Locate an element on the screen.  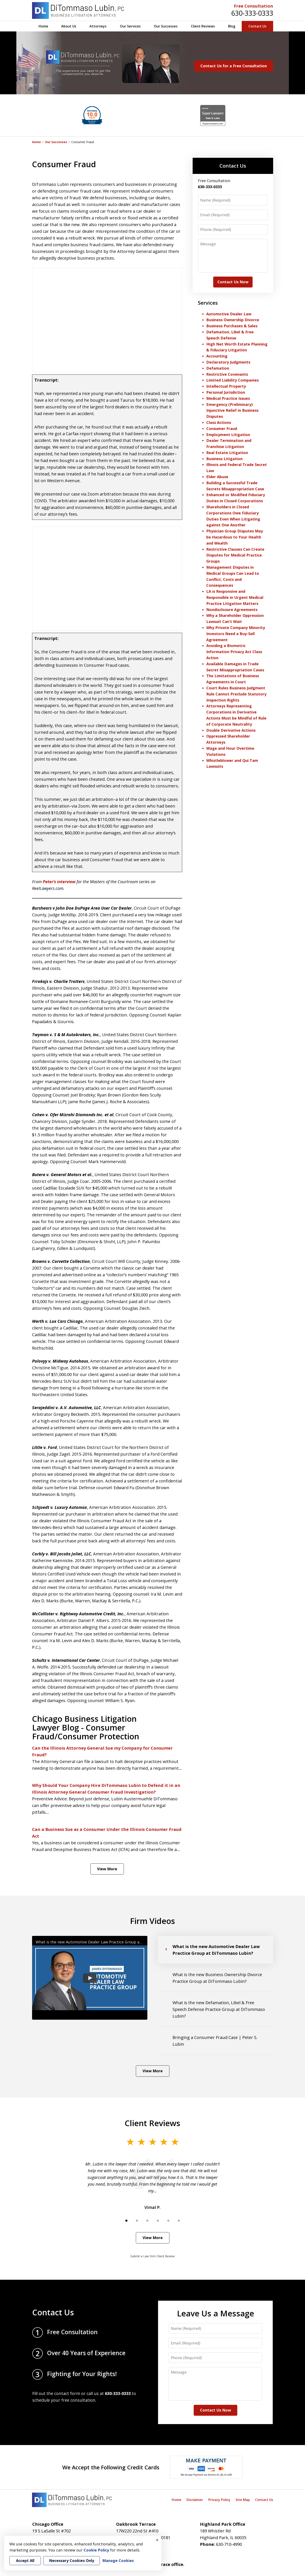
Restrictive Clauses Can Create Disputes for Medical Practice Groups is located at coordinates (235, 555).